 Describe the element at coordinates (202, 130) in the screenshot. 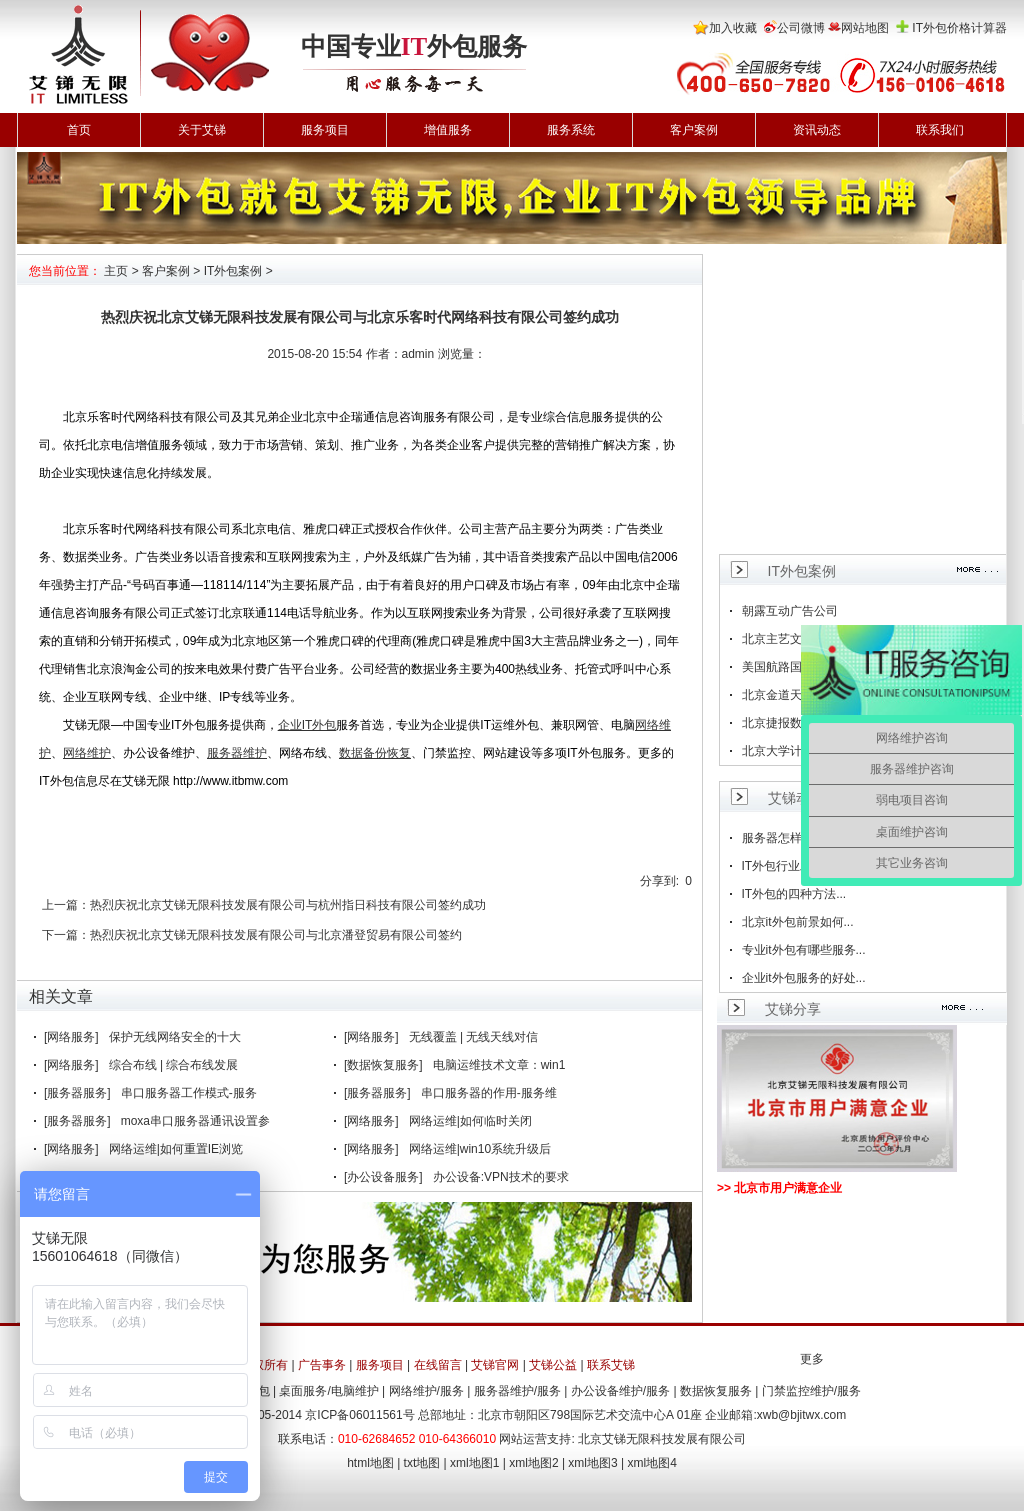

I see `关于艾锑` at that location.